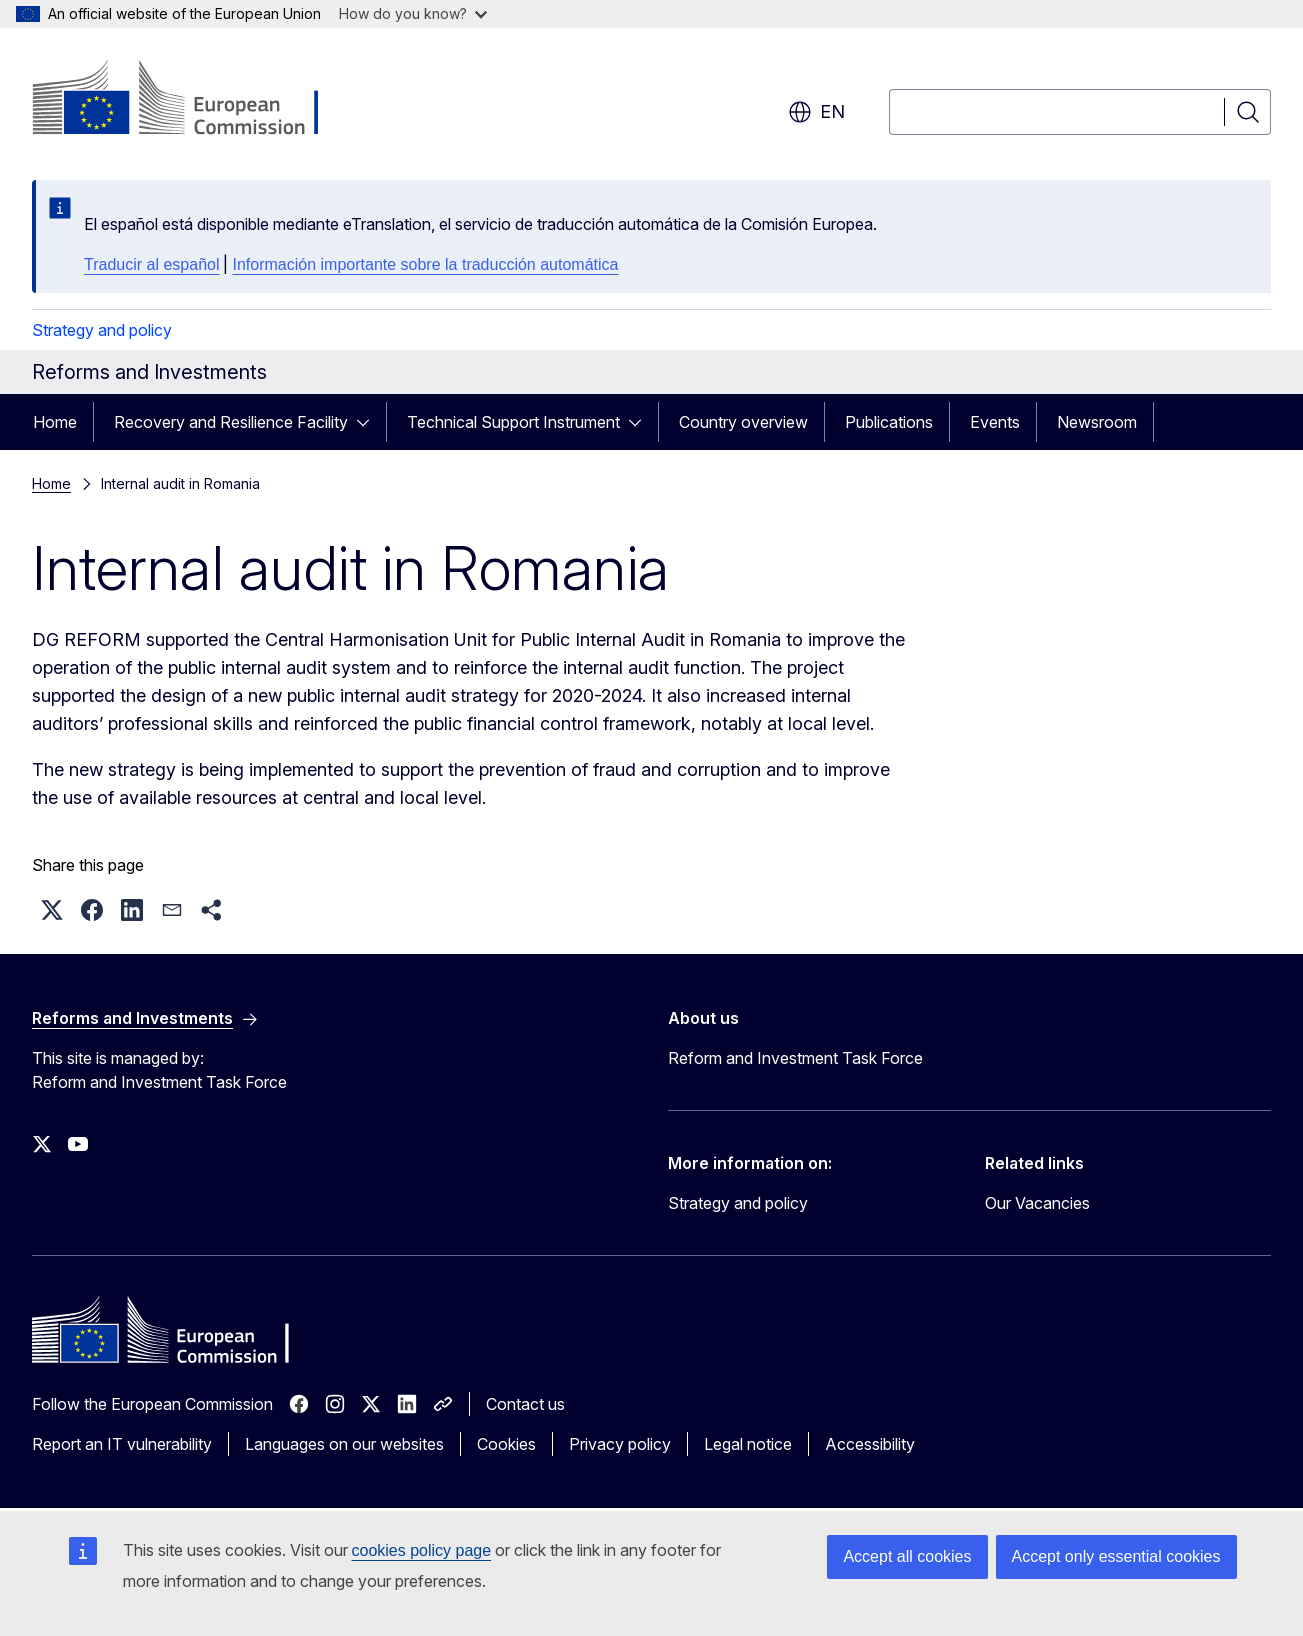 The height and width of the screenshot is (1636, 1303). Describe the element at coordinates (525, 1404) in the screenshot. I see `Contact us` at that location.